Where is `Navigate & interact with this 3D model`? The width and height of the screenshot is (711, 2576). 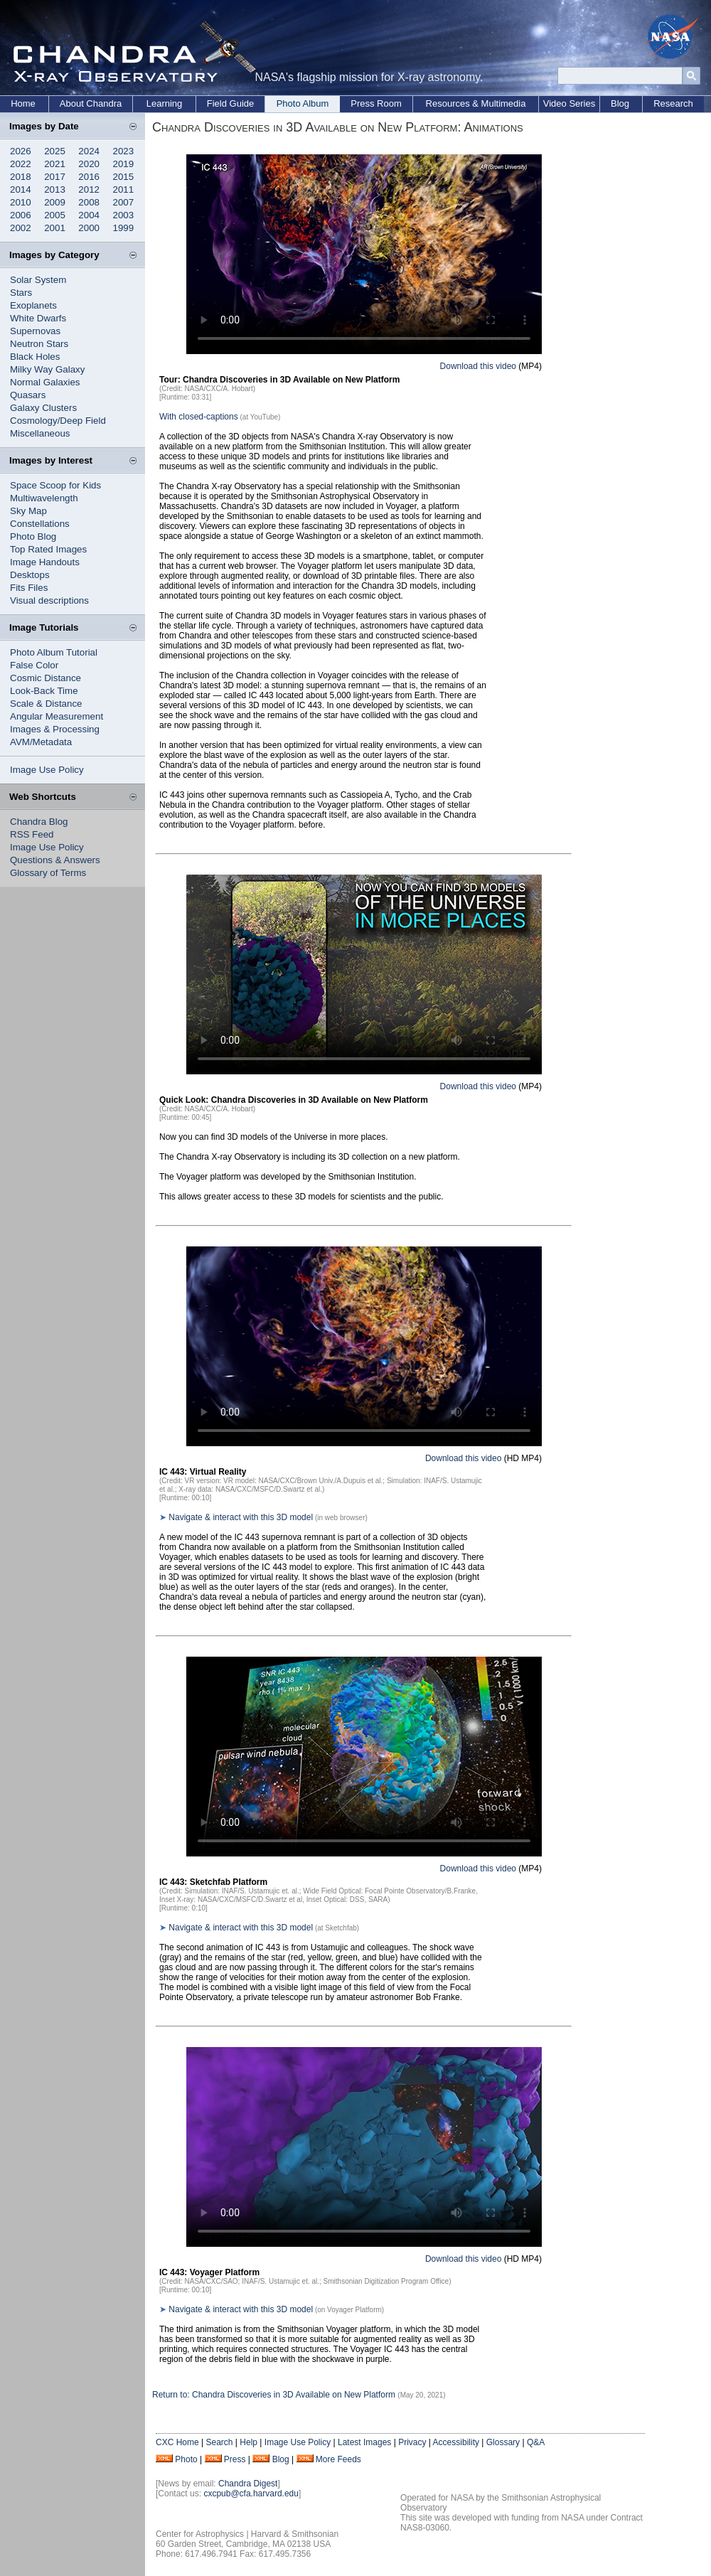 Navigate & interact with this 3D model is located at coordinates (241, 1517).